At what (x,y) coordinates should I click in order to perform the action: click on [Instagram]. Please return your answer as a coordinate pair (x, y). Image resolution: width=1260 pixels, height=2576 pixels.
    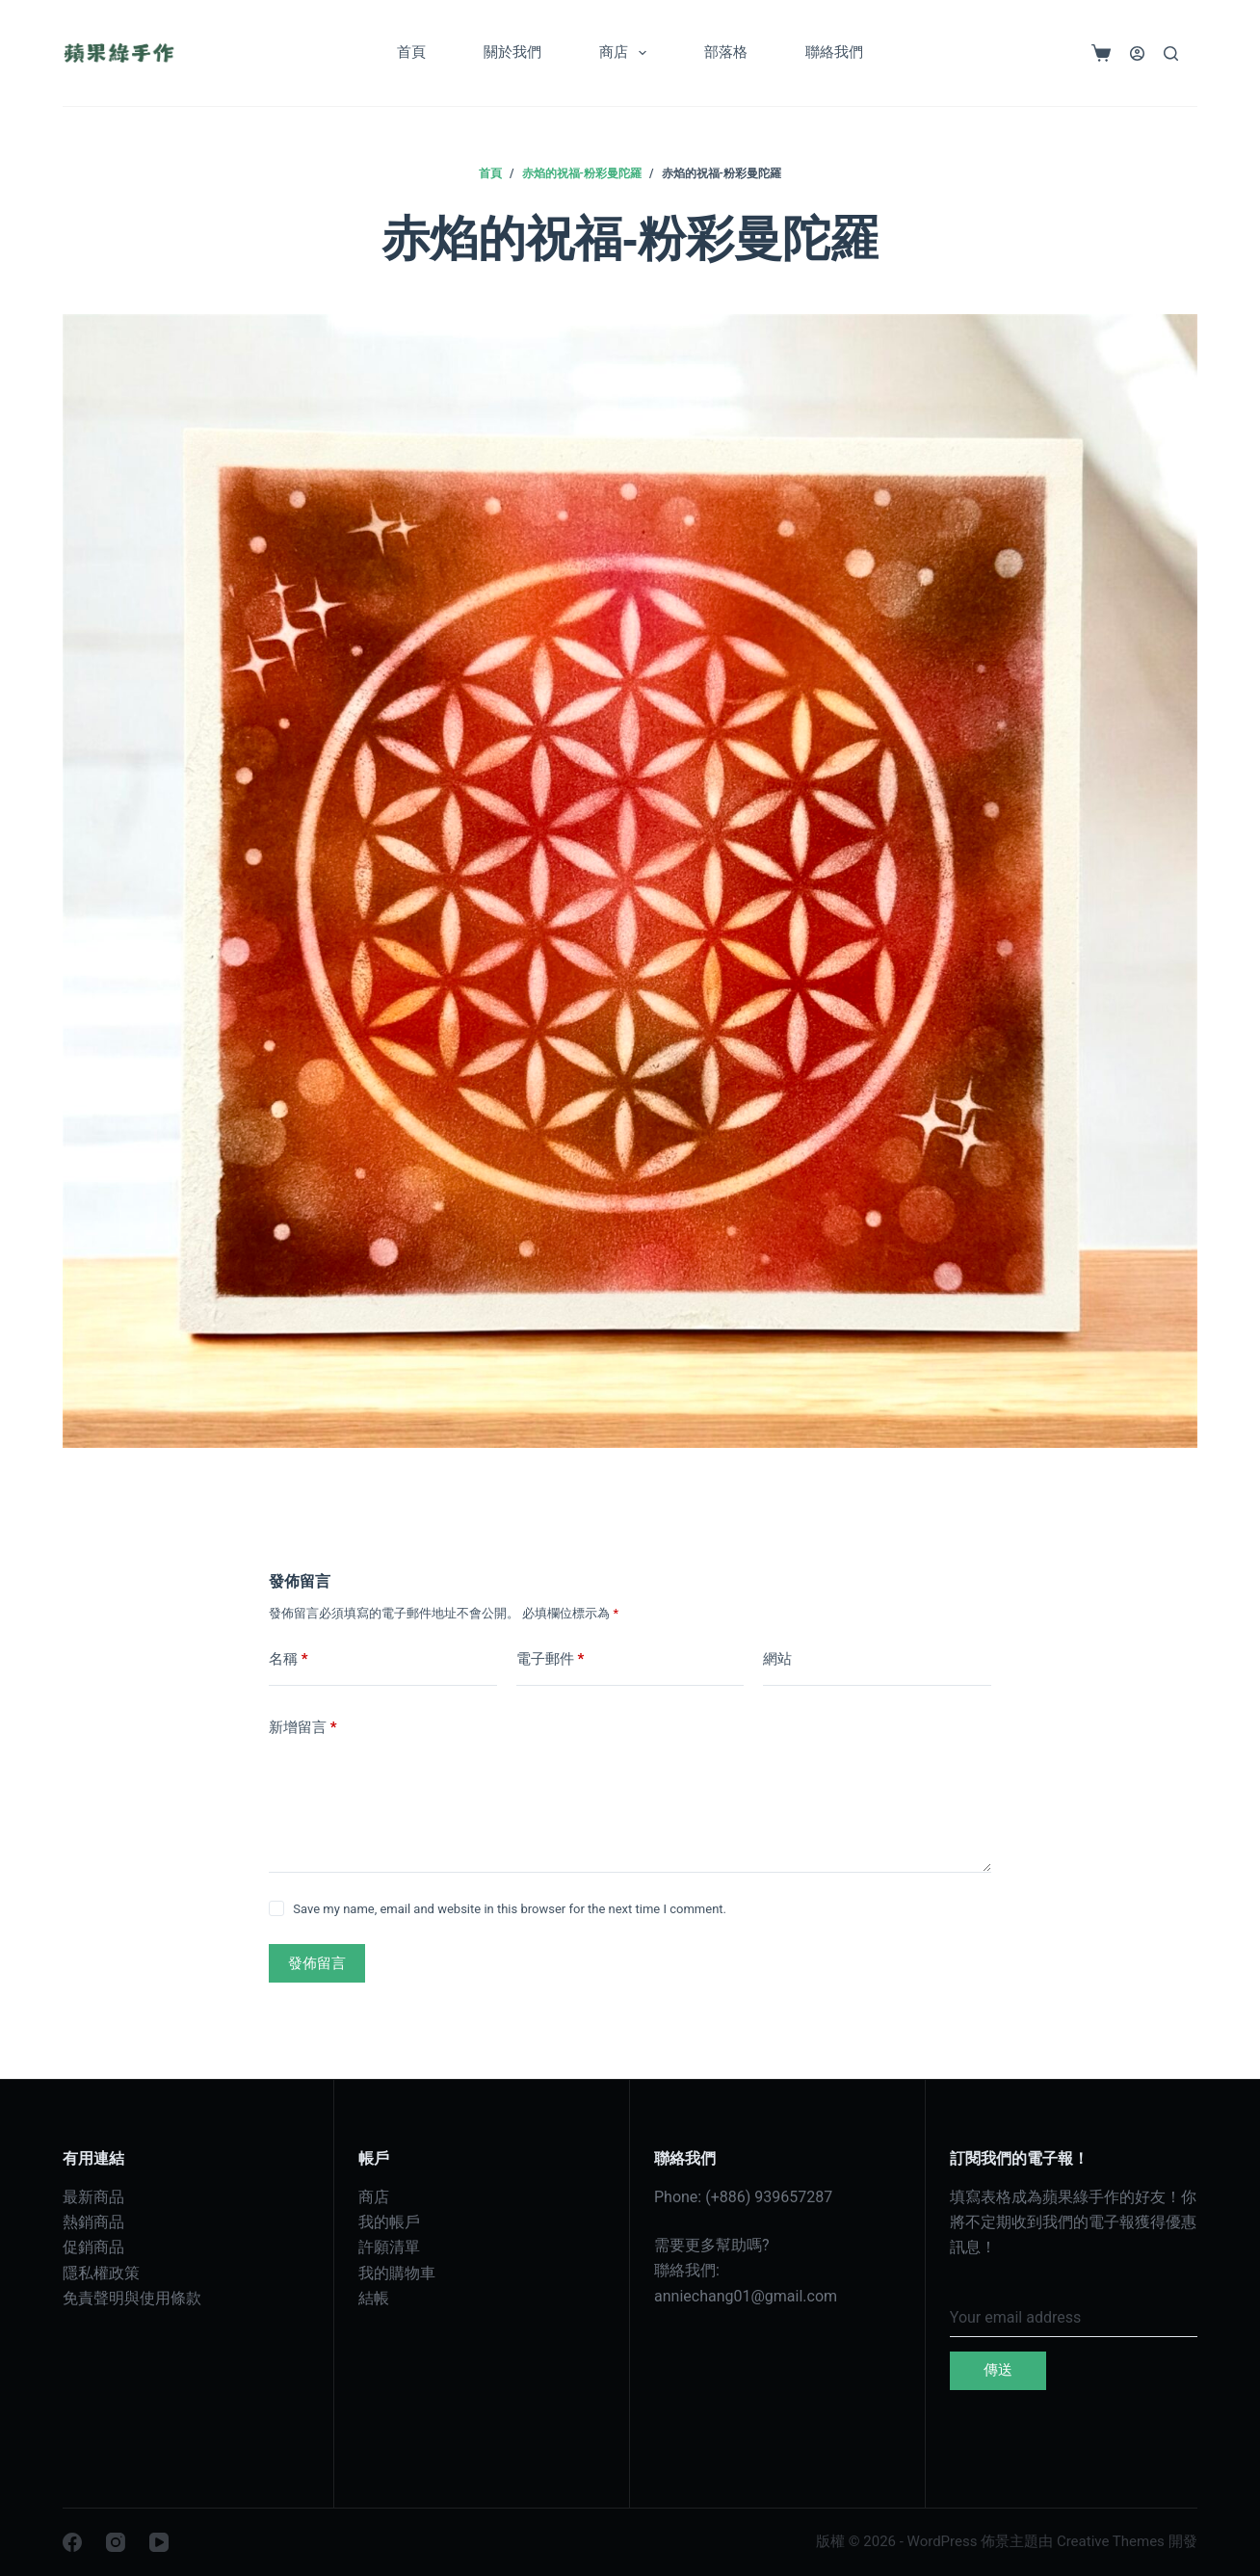
    Looking at the image, I should click on (115, 2542).